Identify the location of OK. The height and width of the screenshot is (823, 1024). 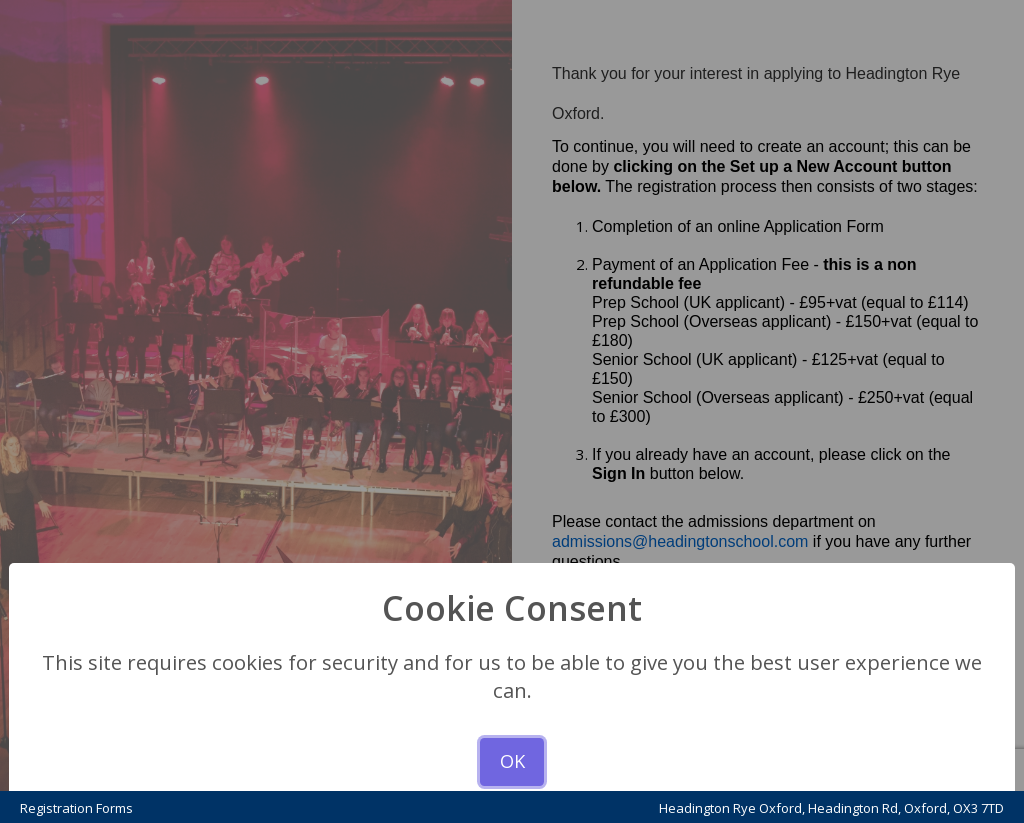
(512, 761).